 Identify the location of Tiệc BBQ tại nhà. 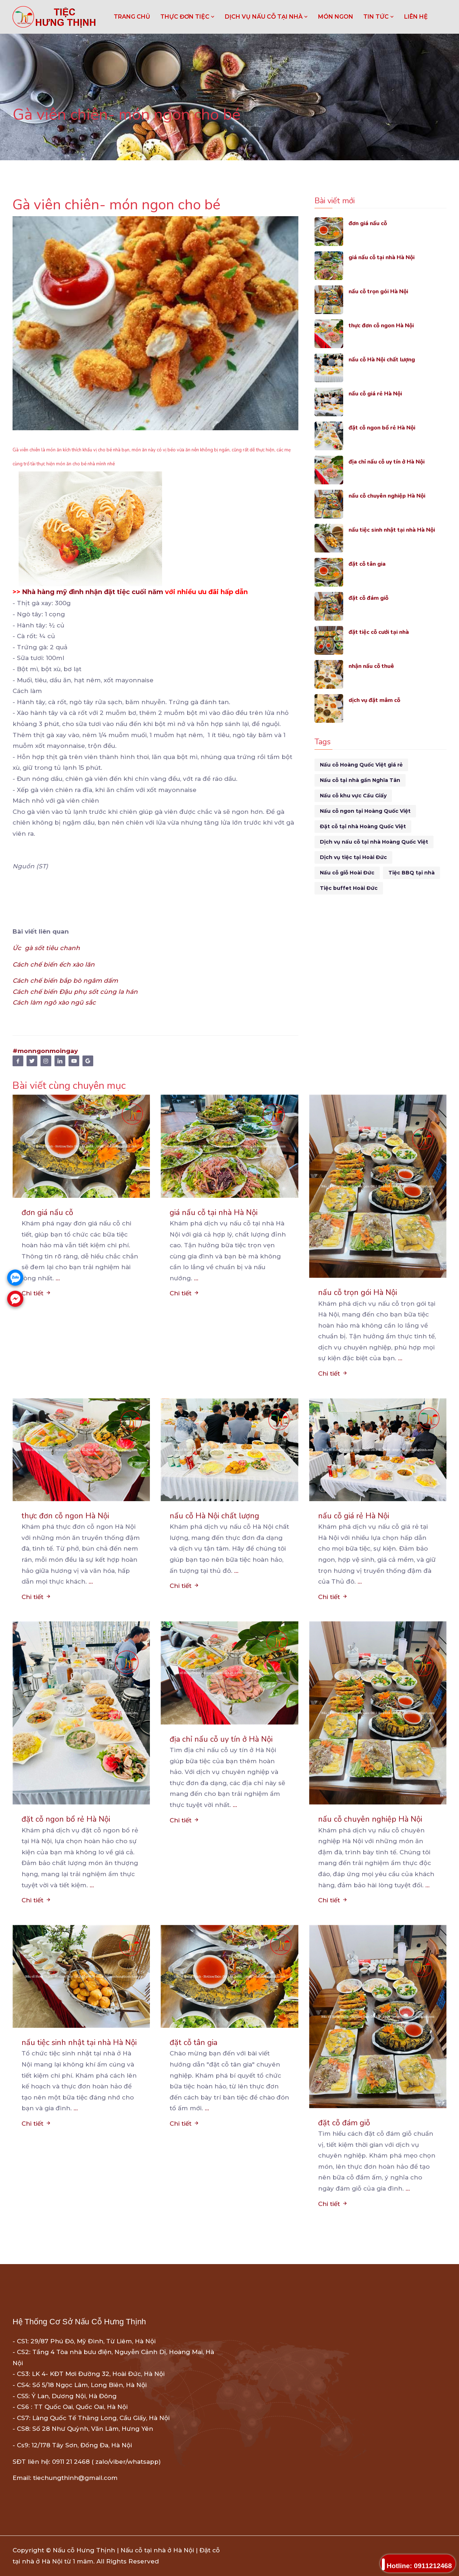
(411, 872).